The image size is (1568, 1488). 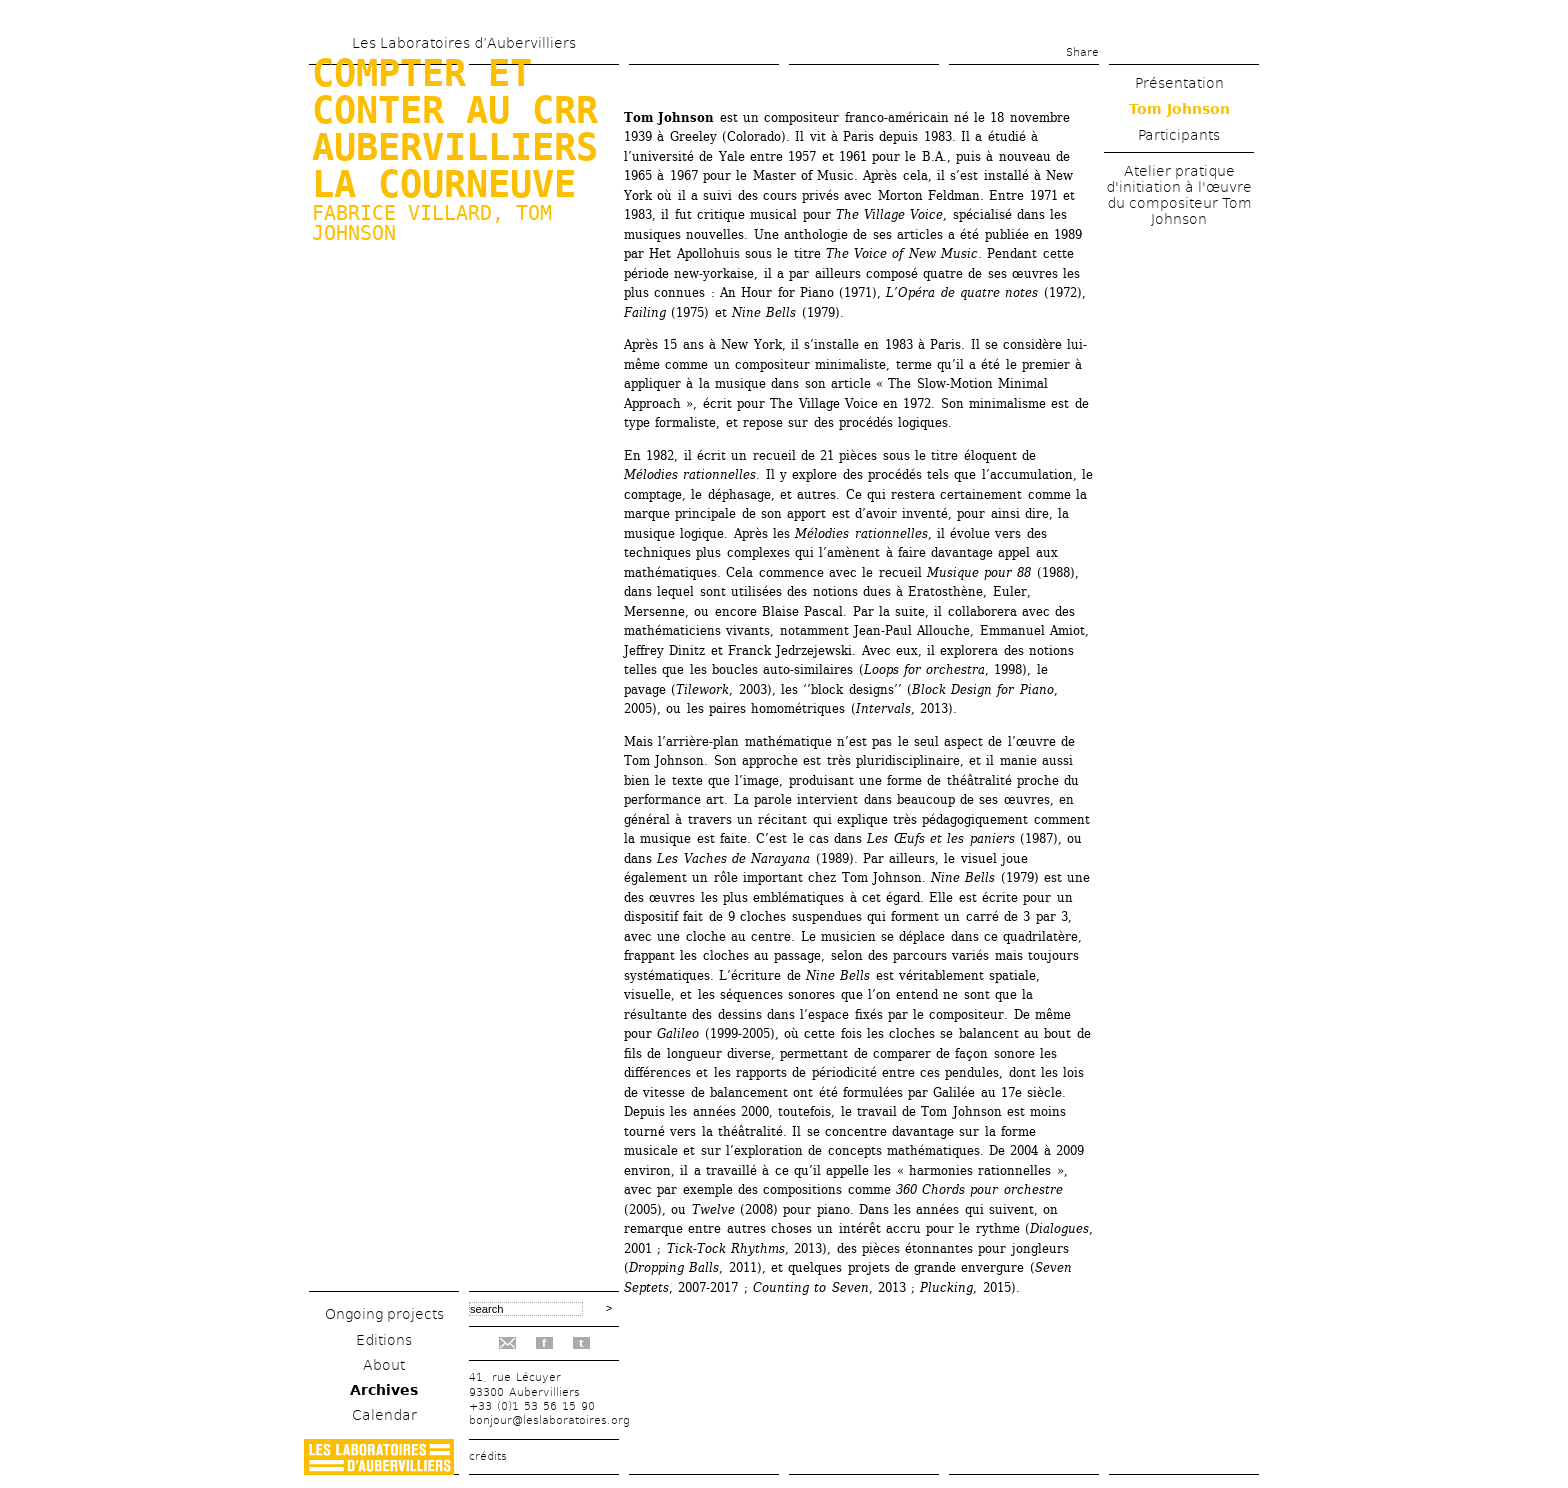 I want to click on Tom Johnson, so click(x=1179, y=109).